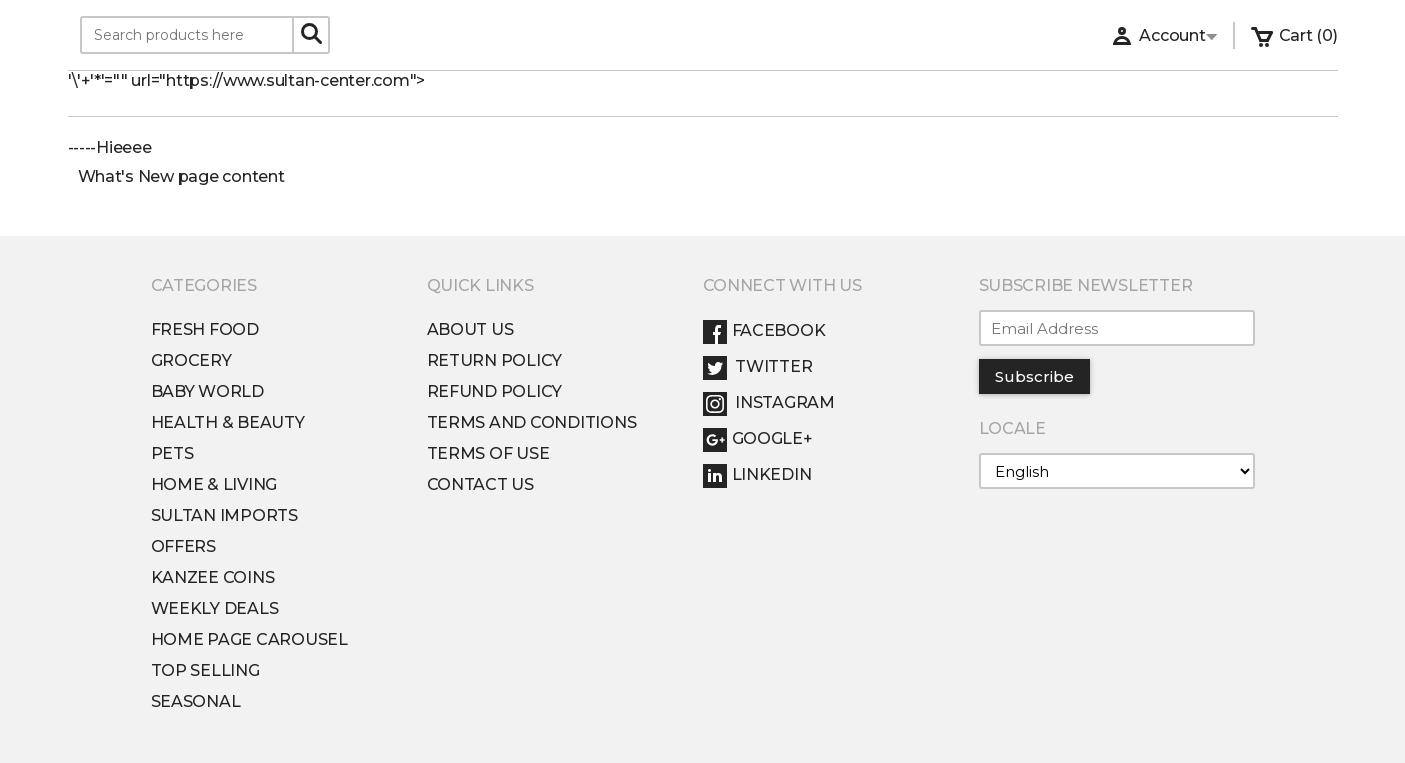  I want to click on Facebook, so click(764, 330).